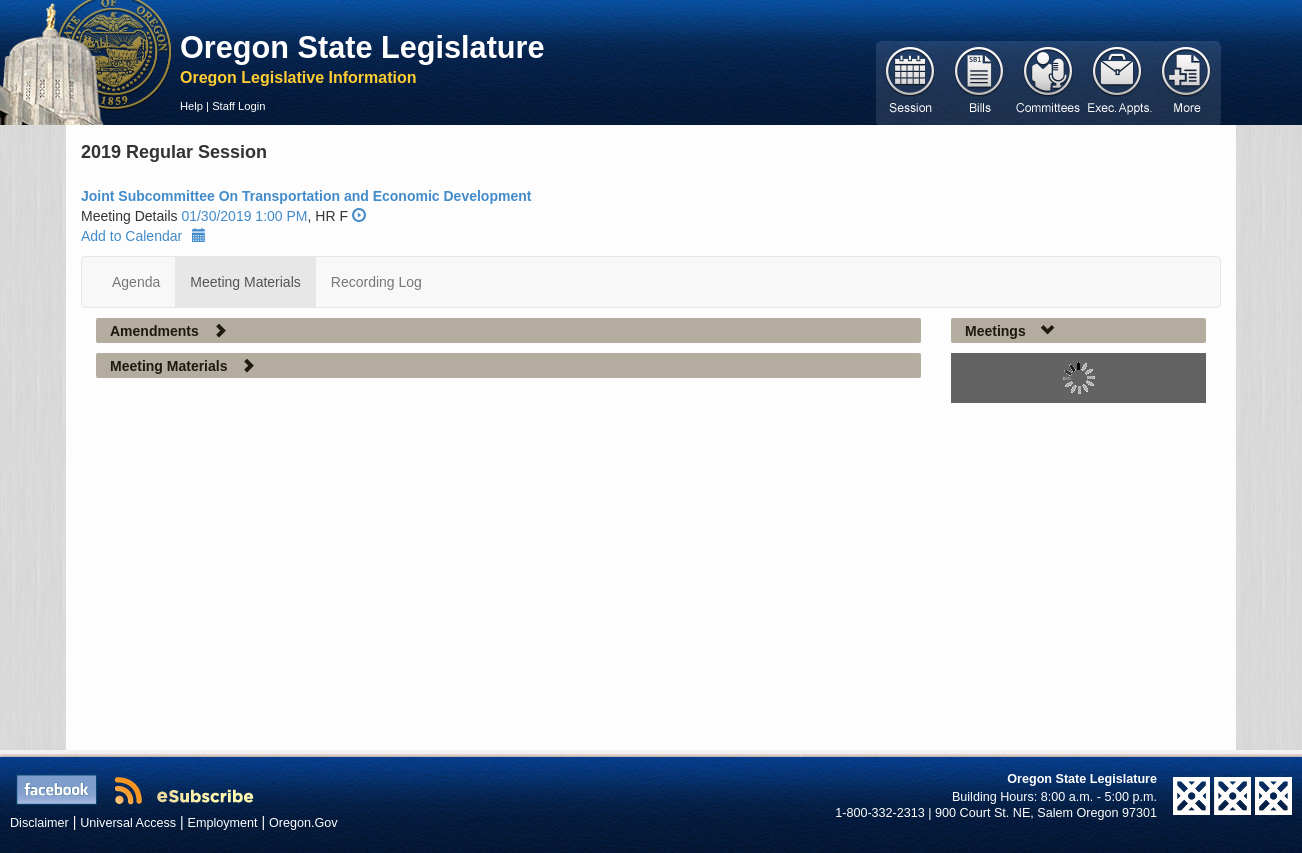  Describe the element at coordinates (245, 282) in the screenshot. I see `Meeting Materials` at that location.